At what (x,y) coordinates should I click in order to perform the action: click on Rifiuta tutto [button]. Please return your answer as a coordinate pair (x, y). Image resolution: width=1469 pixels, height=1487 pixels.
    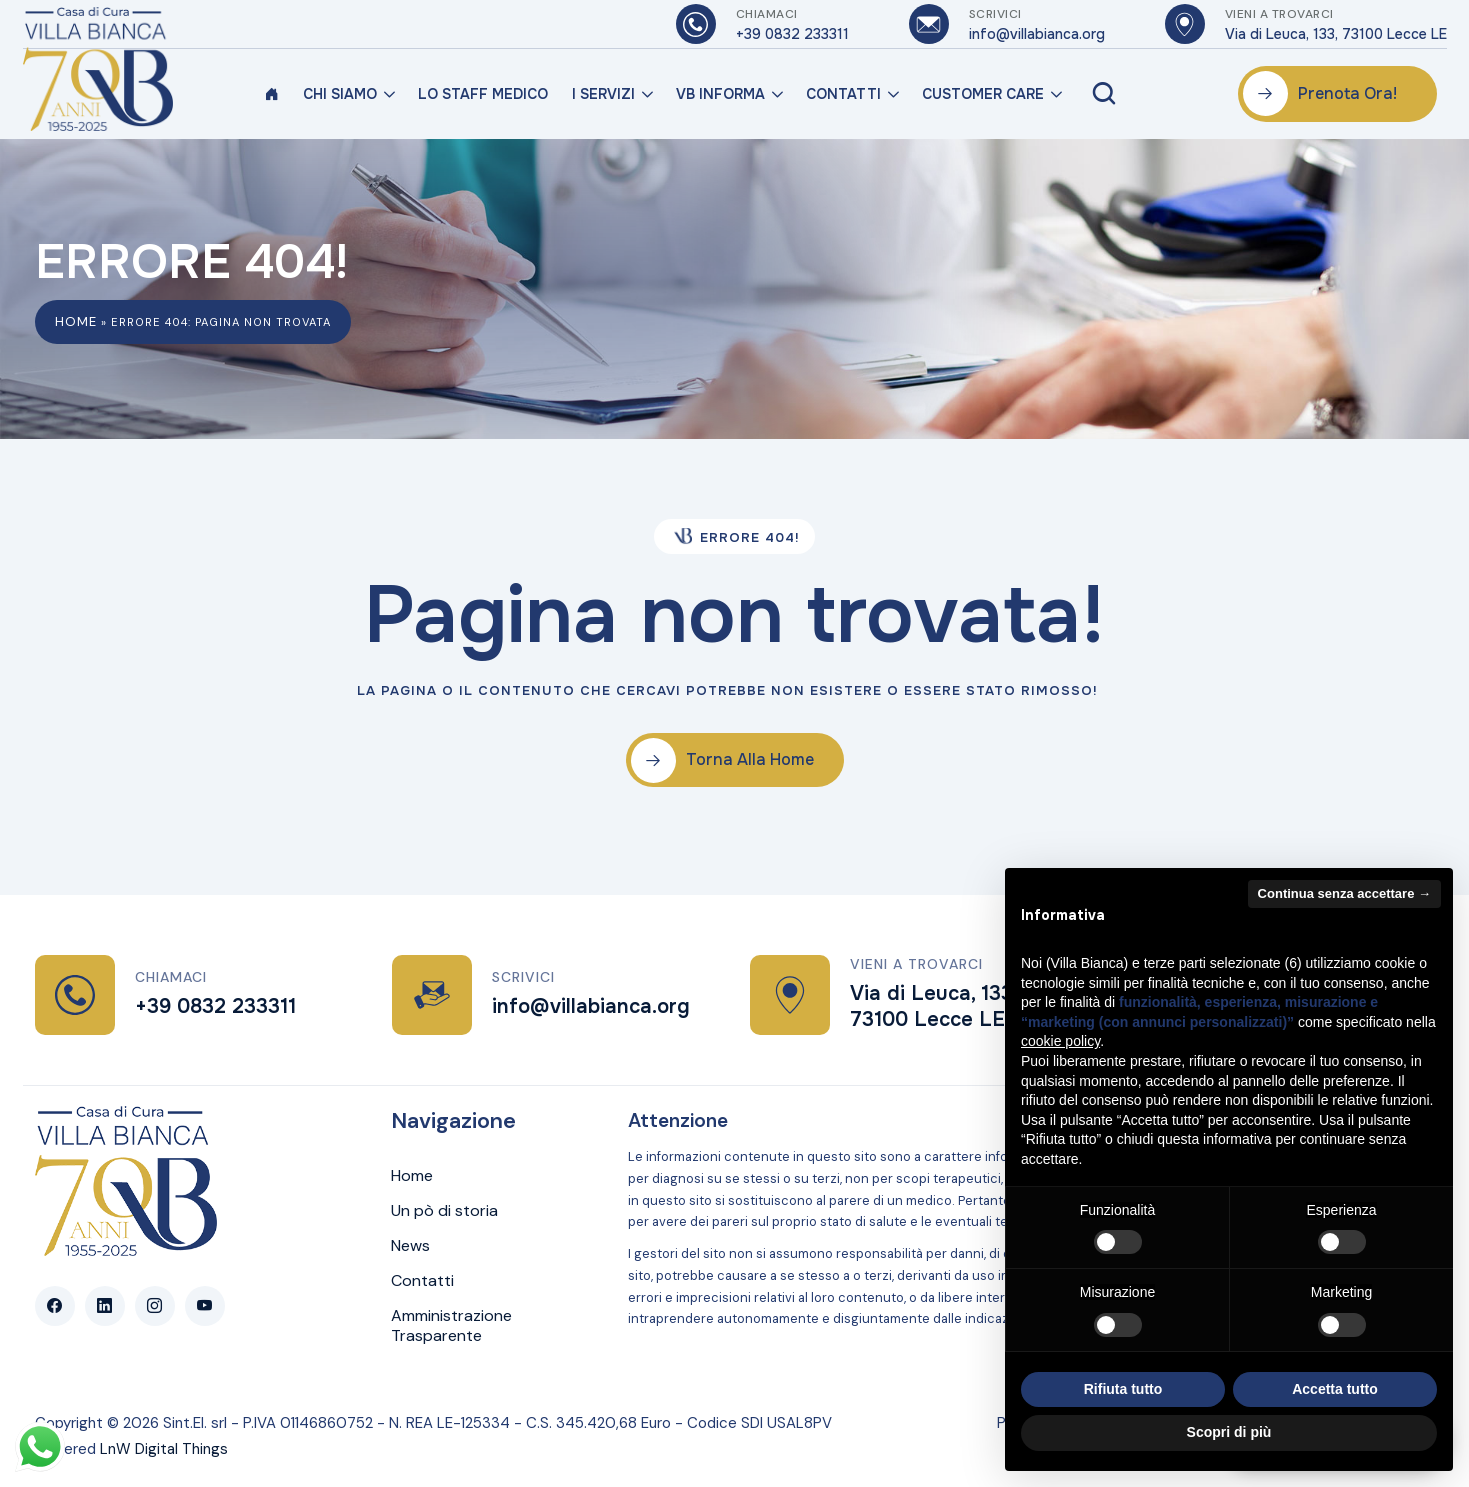
    Looking at the image, I should click on (1123, 1389).